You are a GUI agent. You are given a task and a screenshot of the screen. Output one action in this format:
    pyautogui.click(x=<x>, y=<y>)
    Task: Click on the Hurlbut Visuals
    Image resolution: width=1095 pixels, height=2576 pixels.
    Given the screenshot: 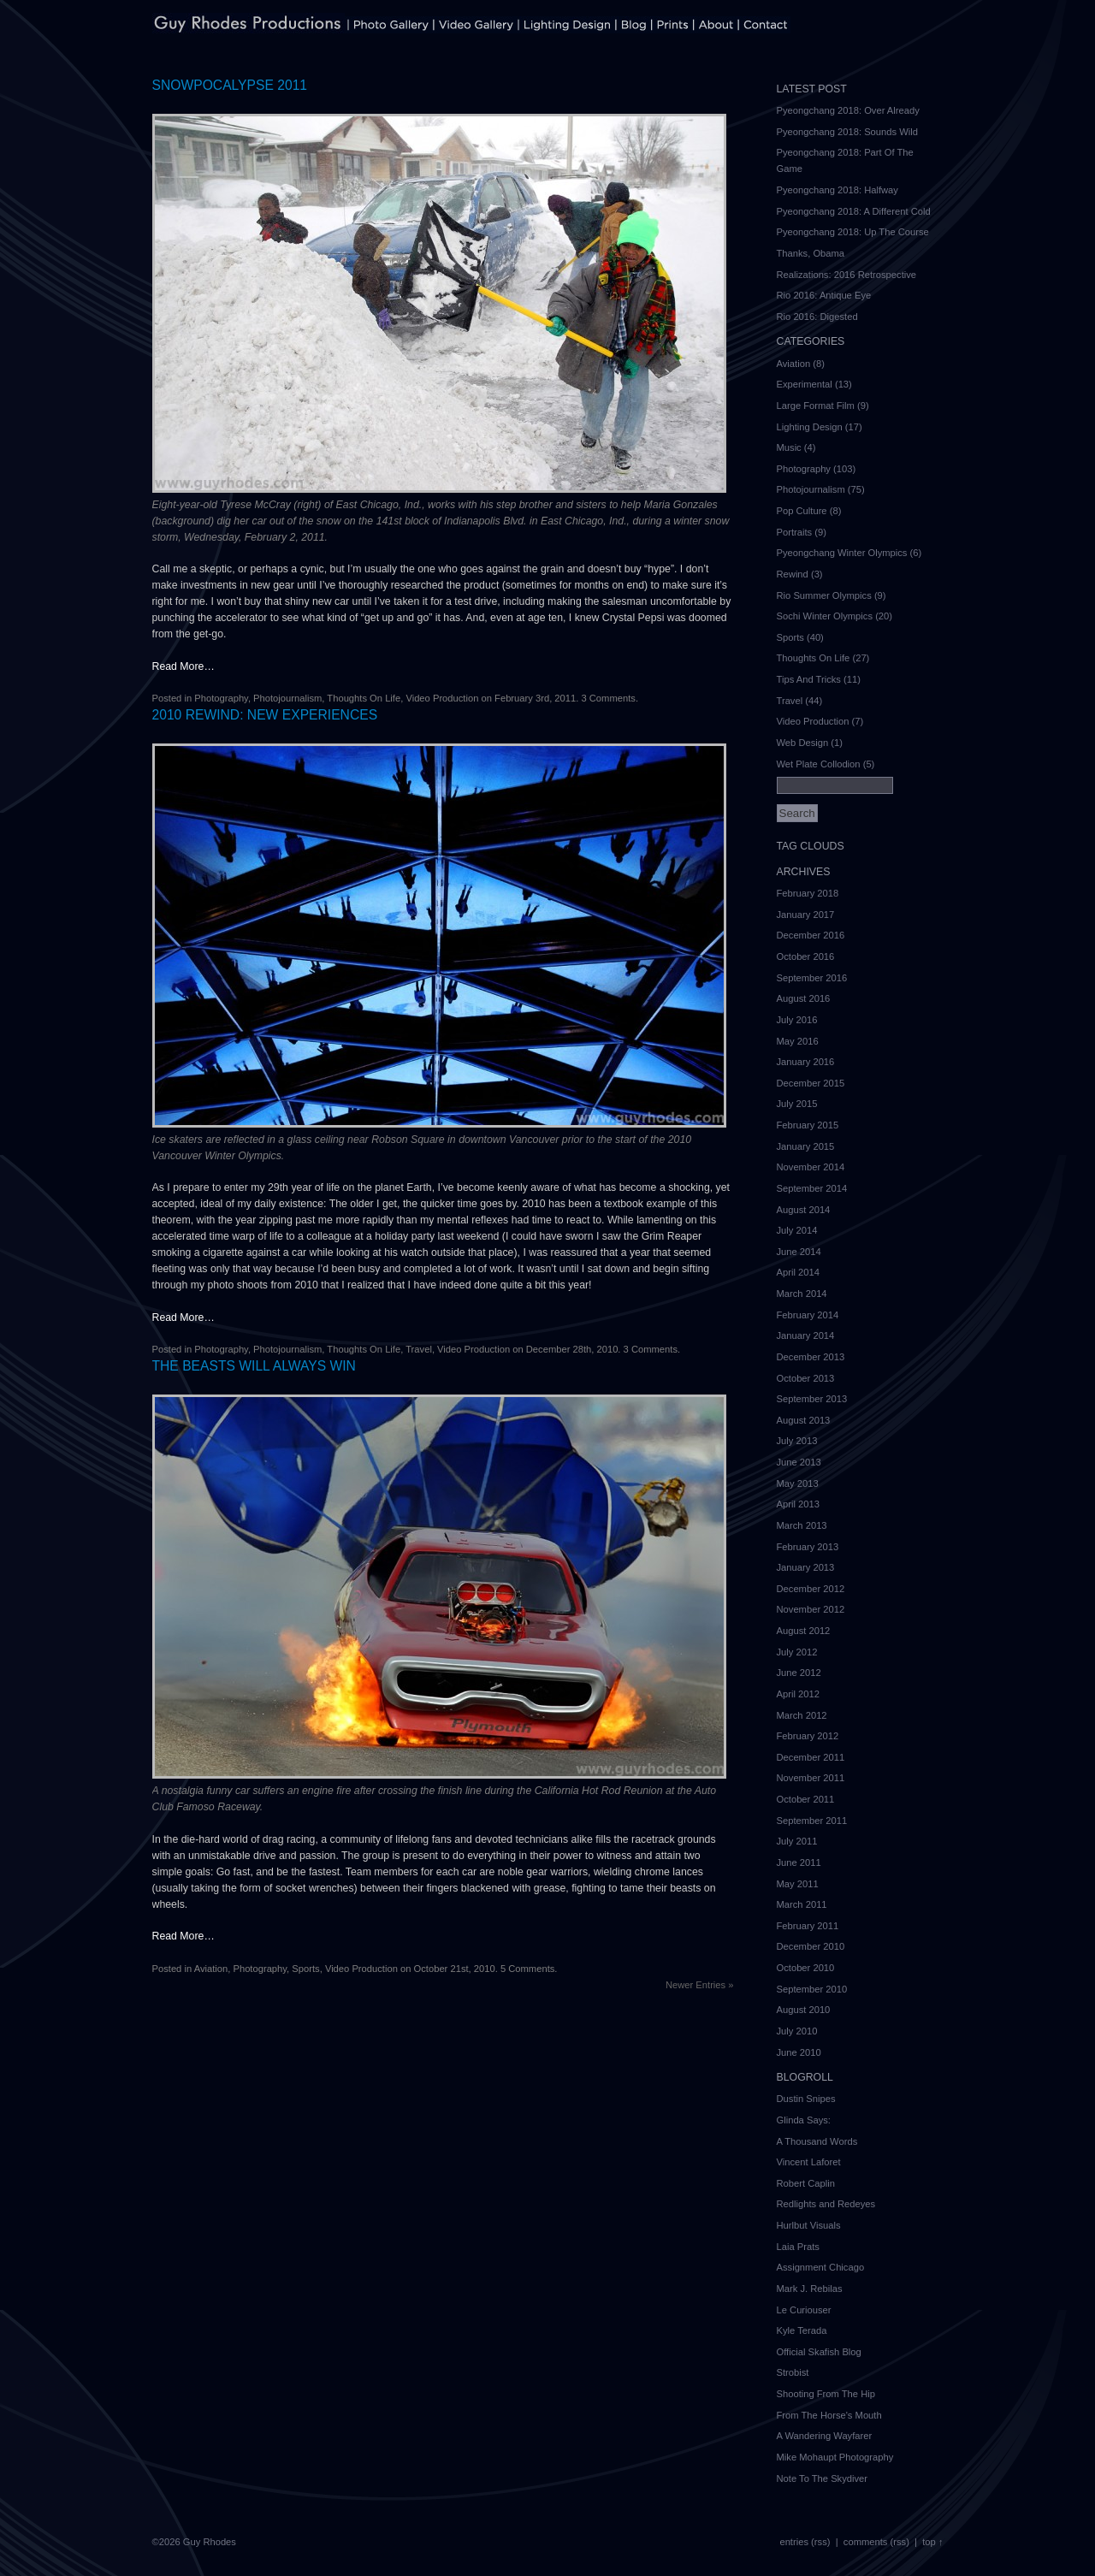 What is the action you would take?
    pyautogui.click(x=809, y=2225)
    